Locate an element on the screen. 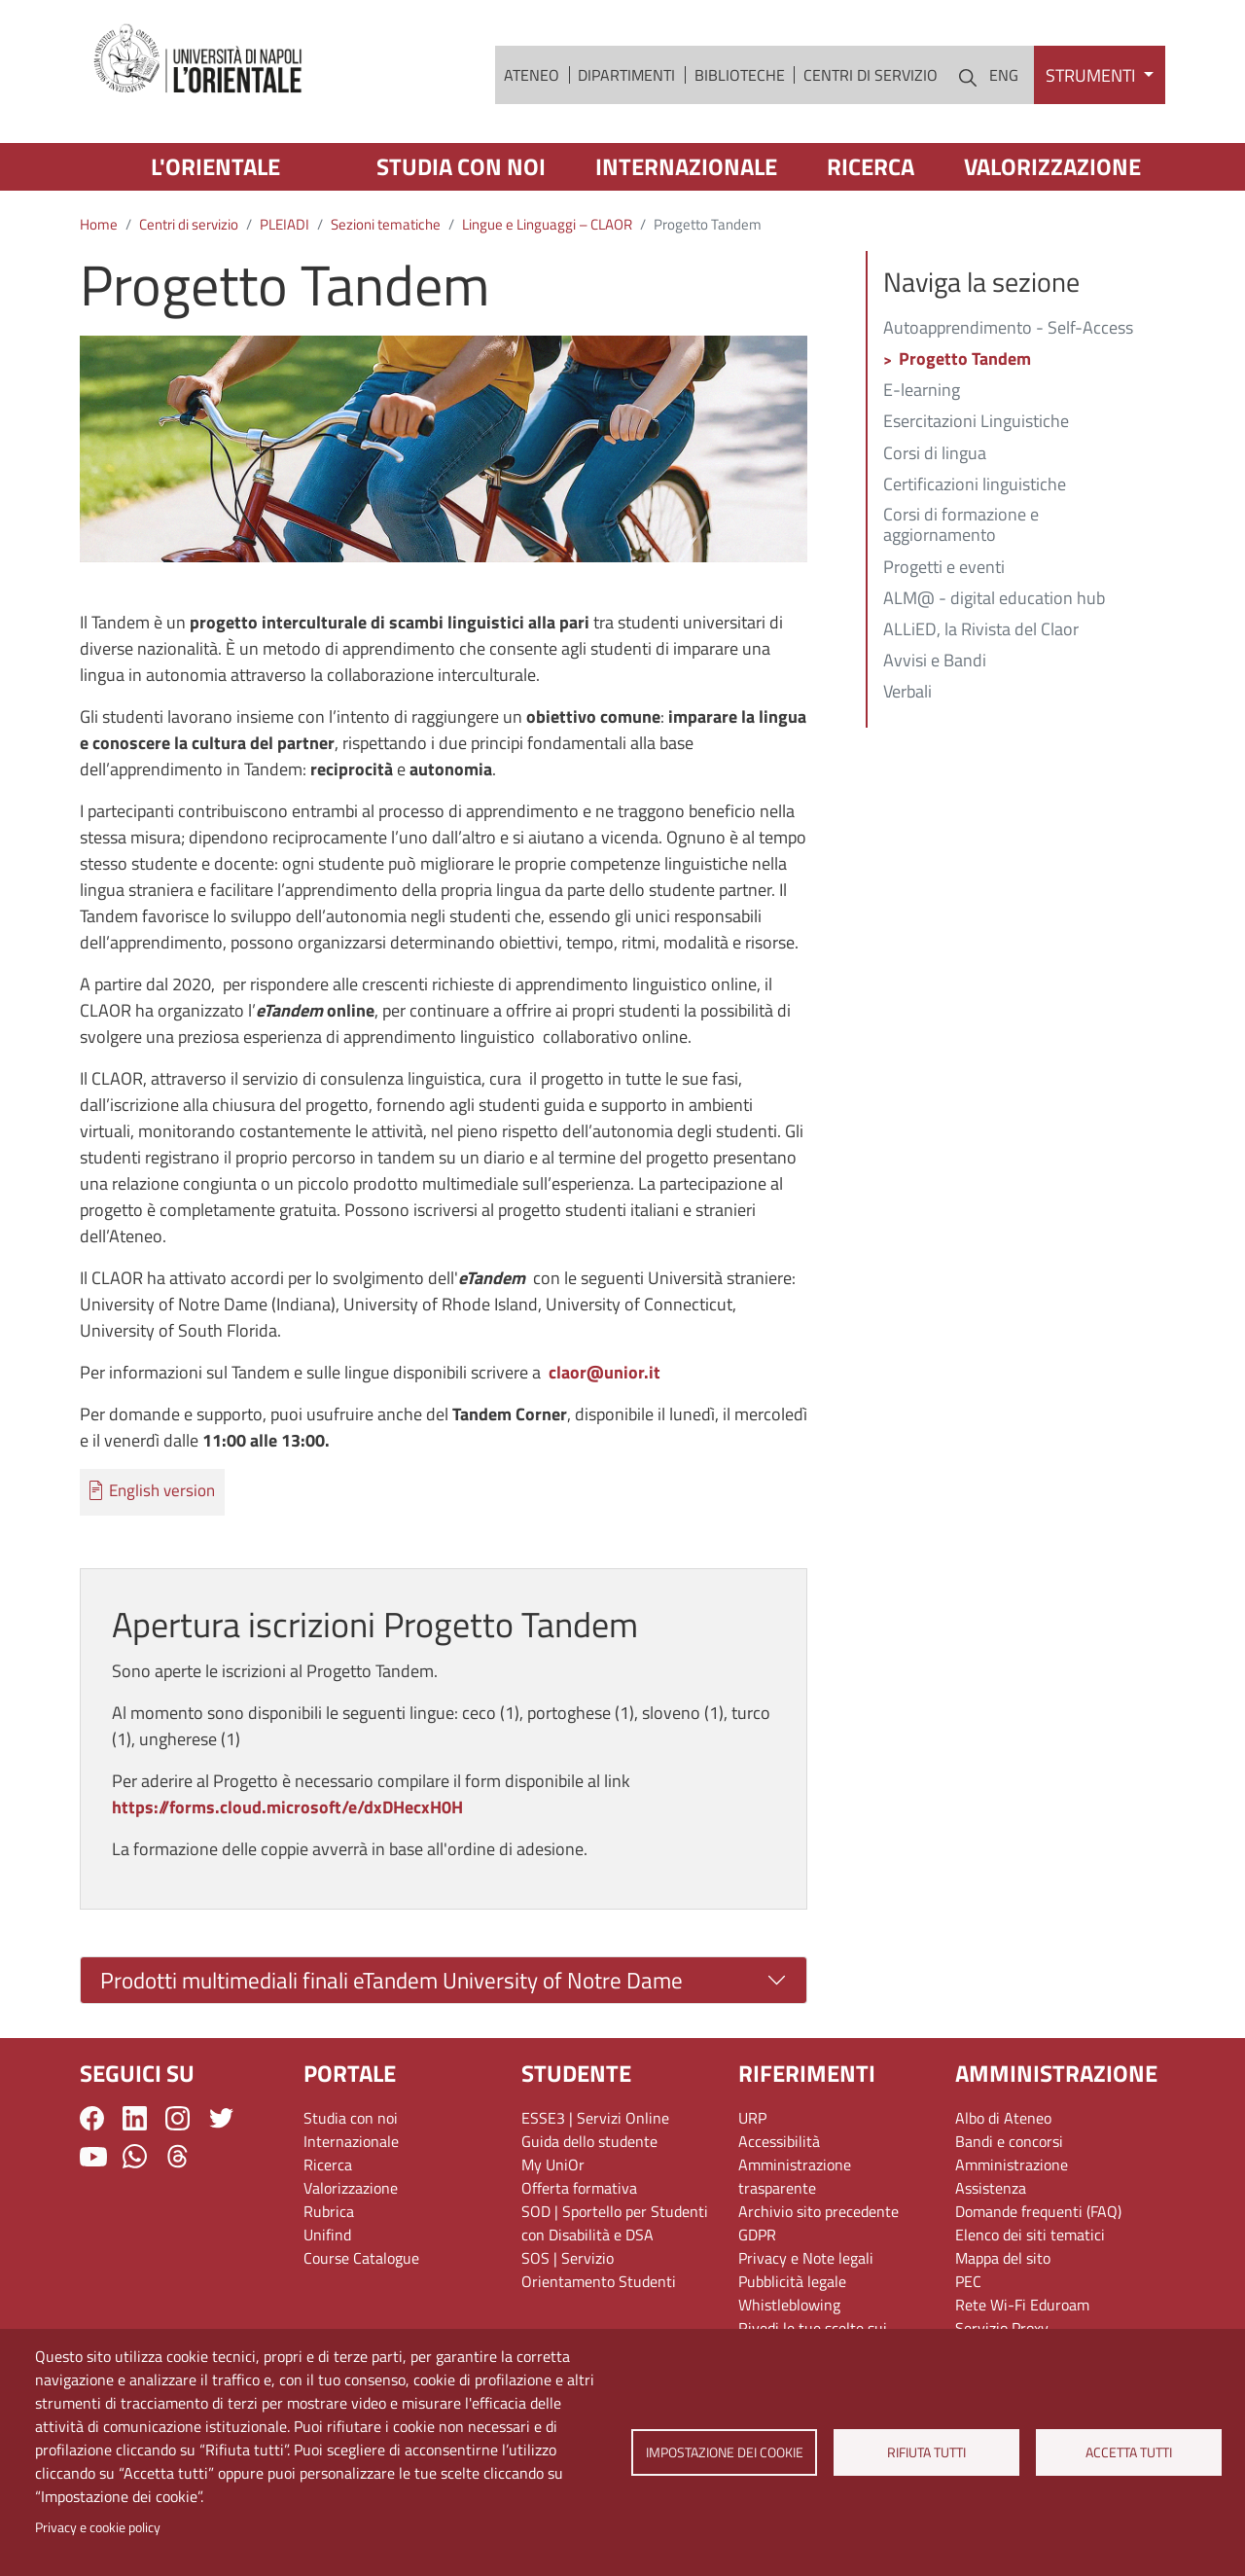  Studia con noi is located at coordinates (461, 166).